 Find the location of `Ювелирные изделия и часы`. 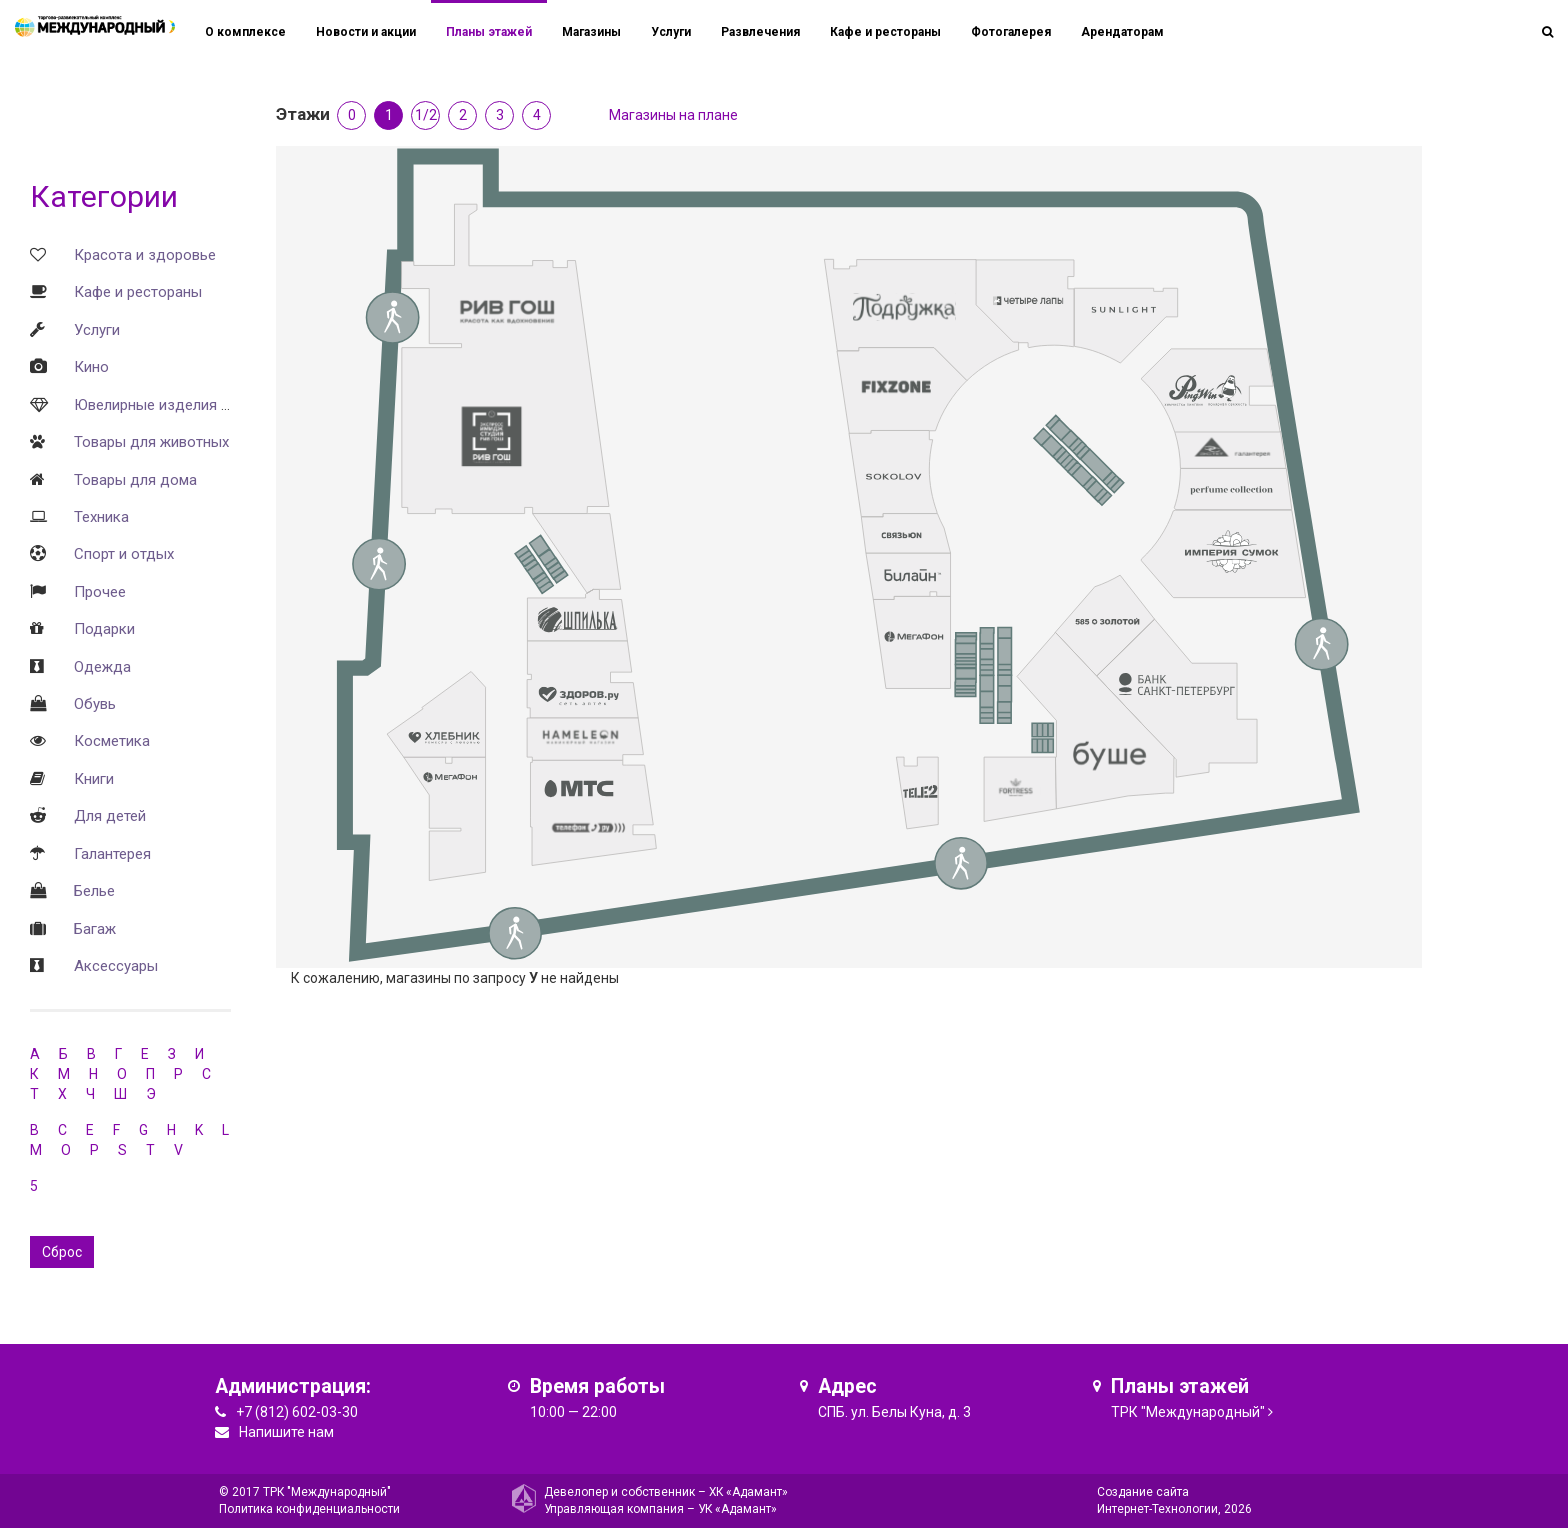

Ювелирные изделия и часы is located at coordinates (171, 405).